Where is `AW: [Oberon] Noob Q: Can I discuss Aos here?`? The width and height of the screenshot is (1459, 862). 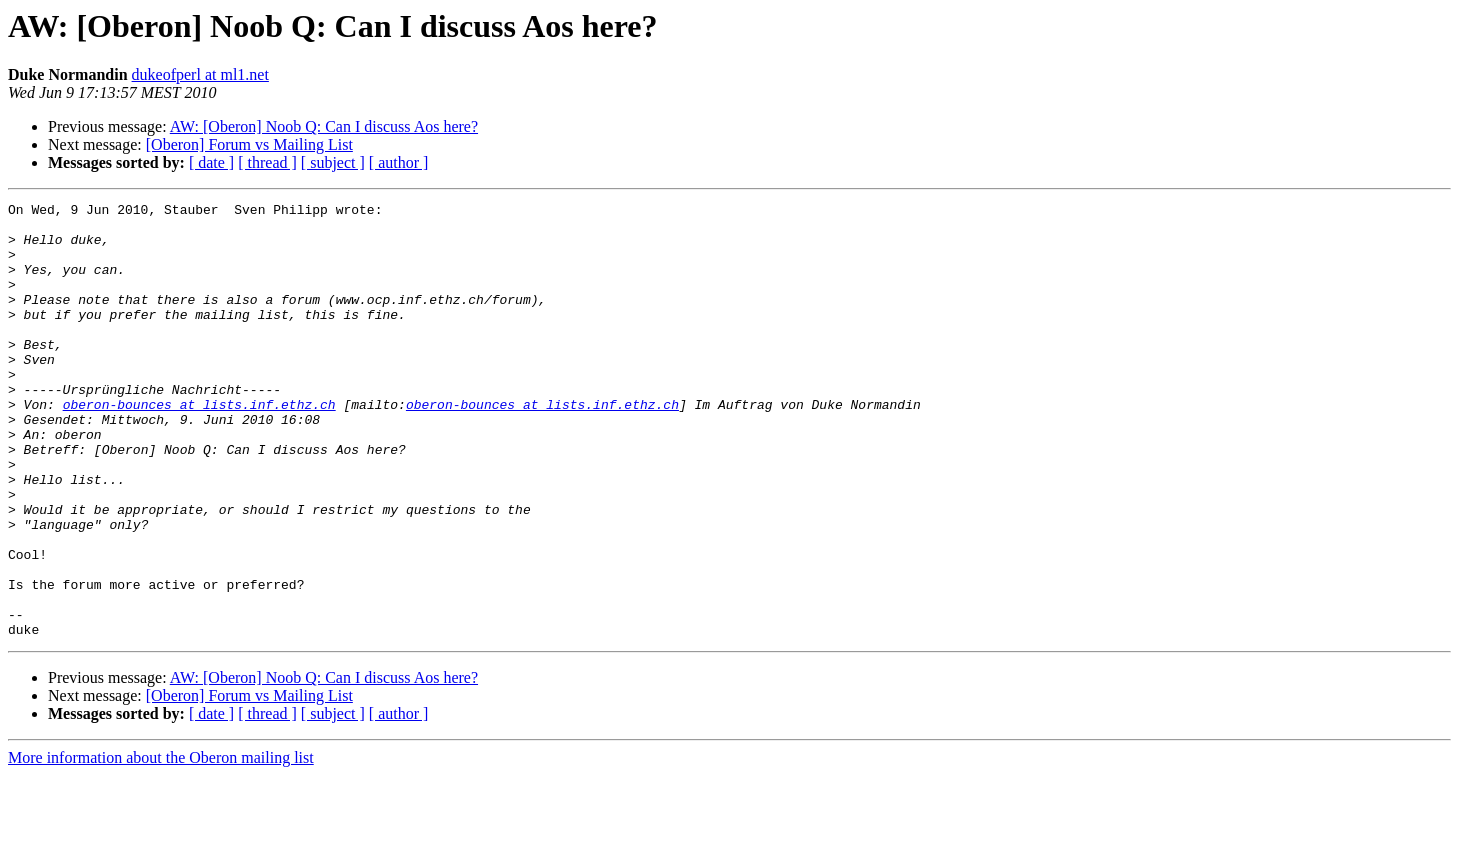 AW: [Oberon] Noob Q: Can I discuss Aos here? is located at coordinates (324, 126).